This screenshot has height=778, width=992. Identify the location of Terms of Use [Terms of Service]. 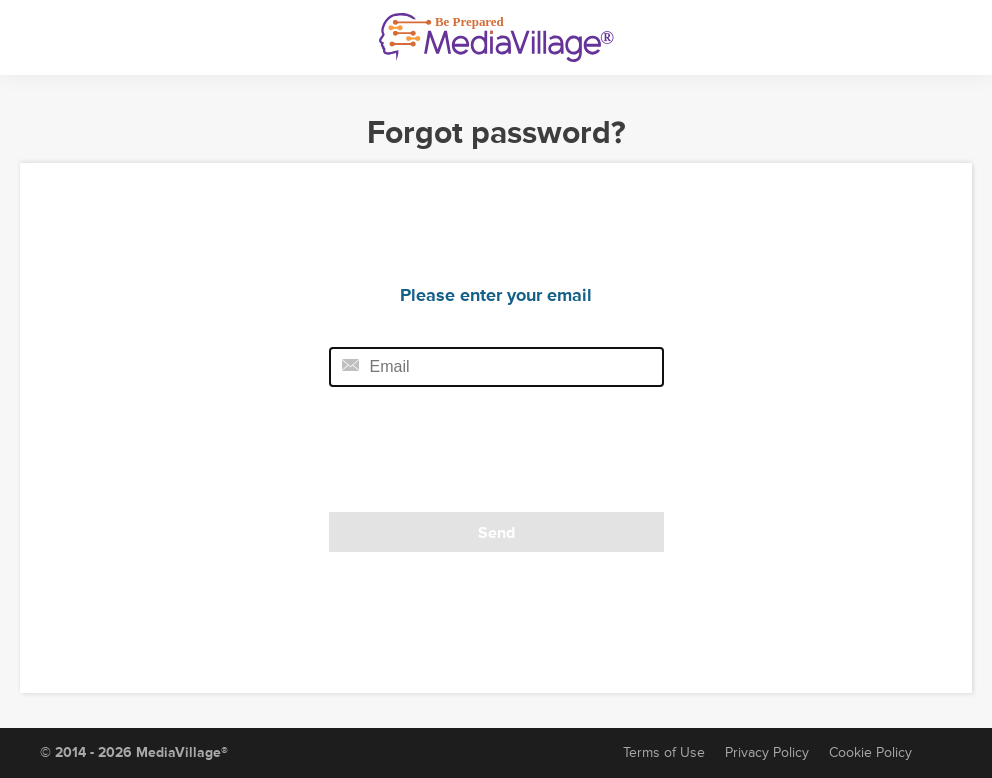
(664, 752).